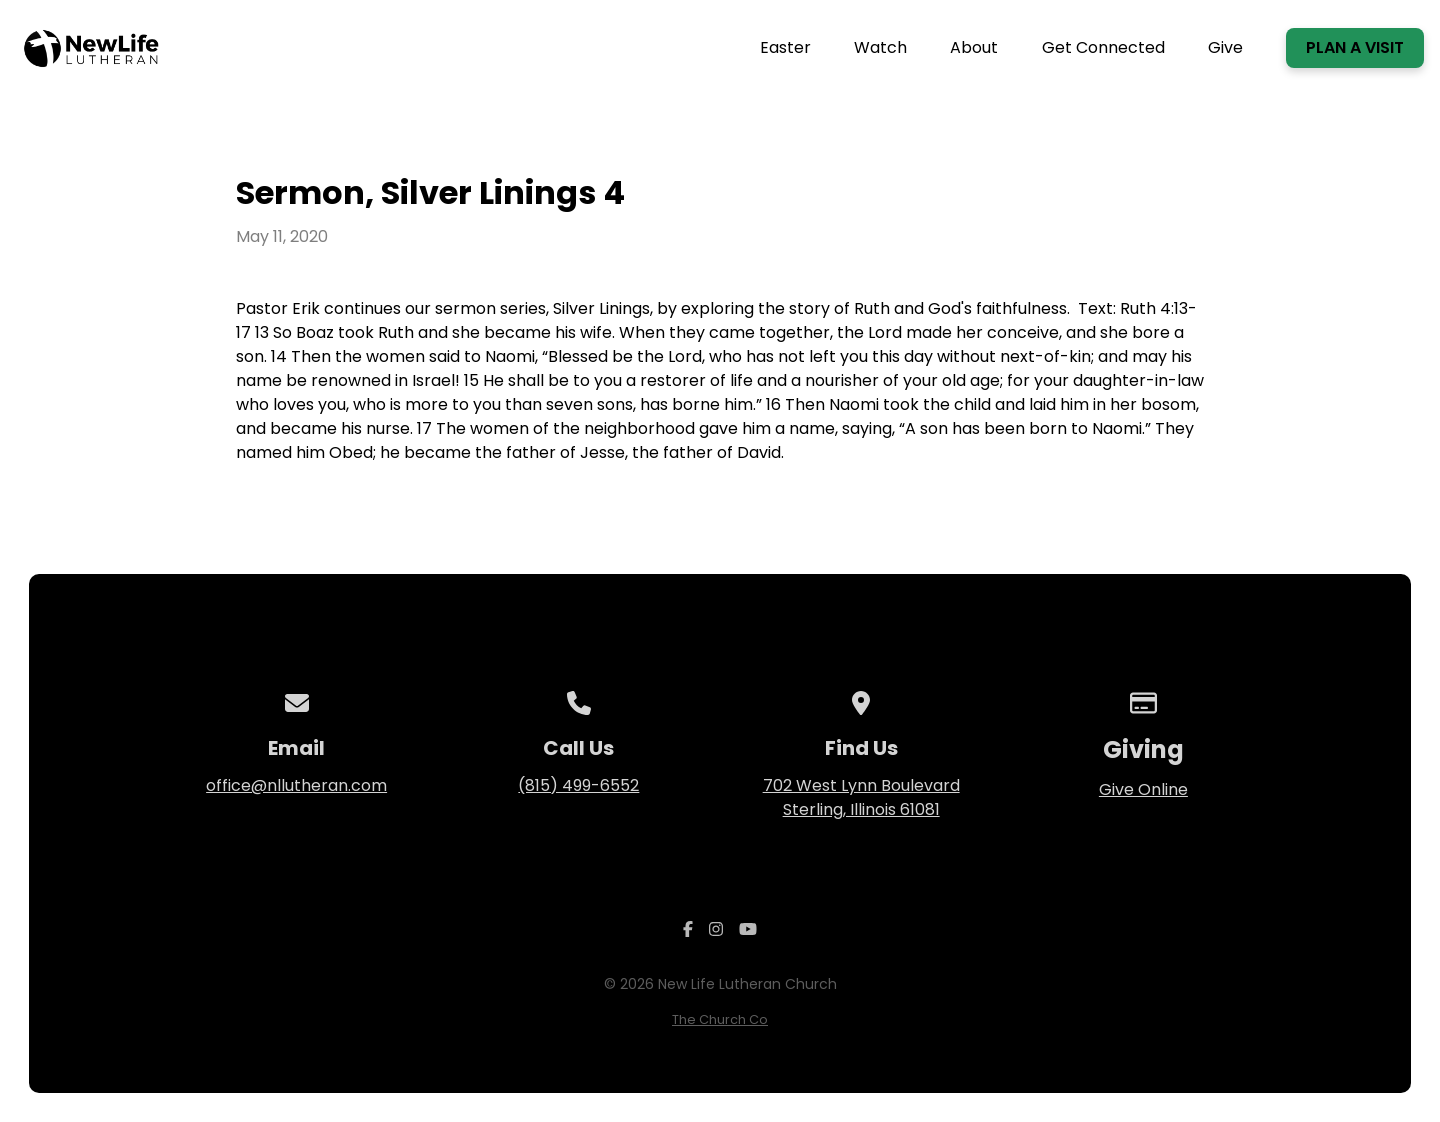 The width and height of the screenshot is (1440, 1122). I want to click on Give Online, so click(1143, 789).